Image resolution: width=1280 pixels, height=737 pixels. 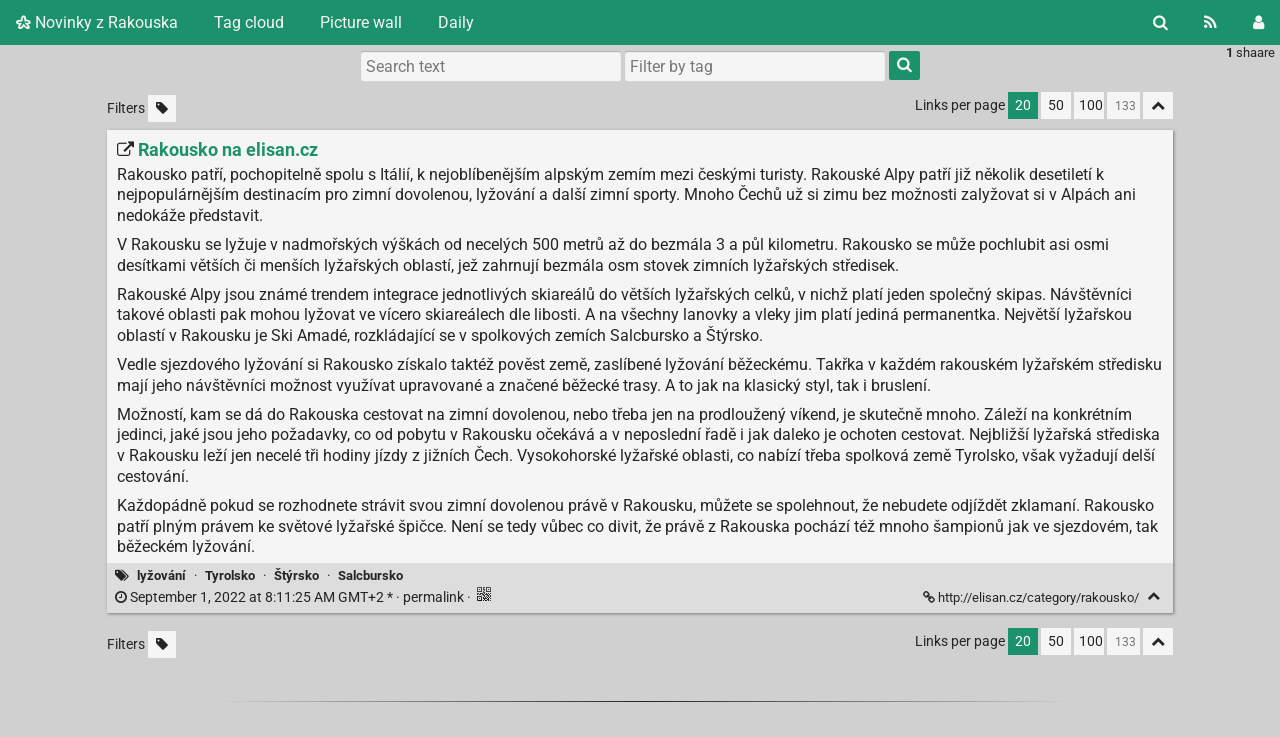 I want to click on [combobox], so click(x=755, y=66).